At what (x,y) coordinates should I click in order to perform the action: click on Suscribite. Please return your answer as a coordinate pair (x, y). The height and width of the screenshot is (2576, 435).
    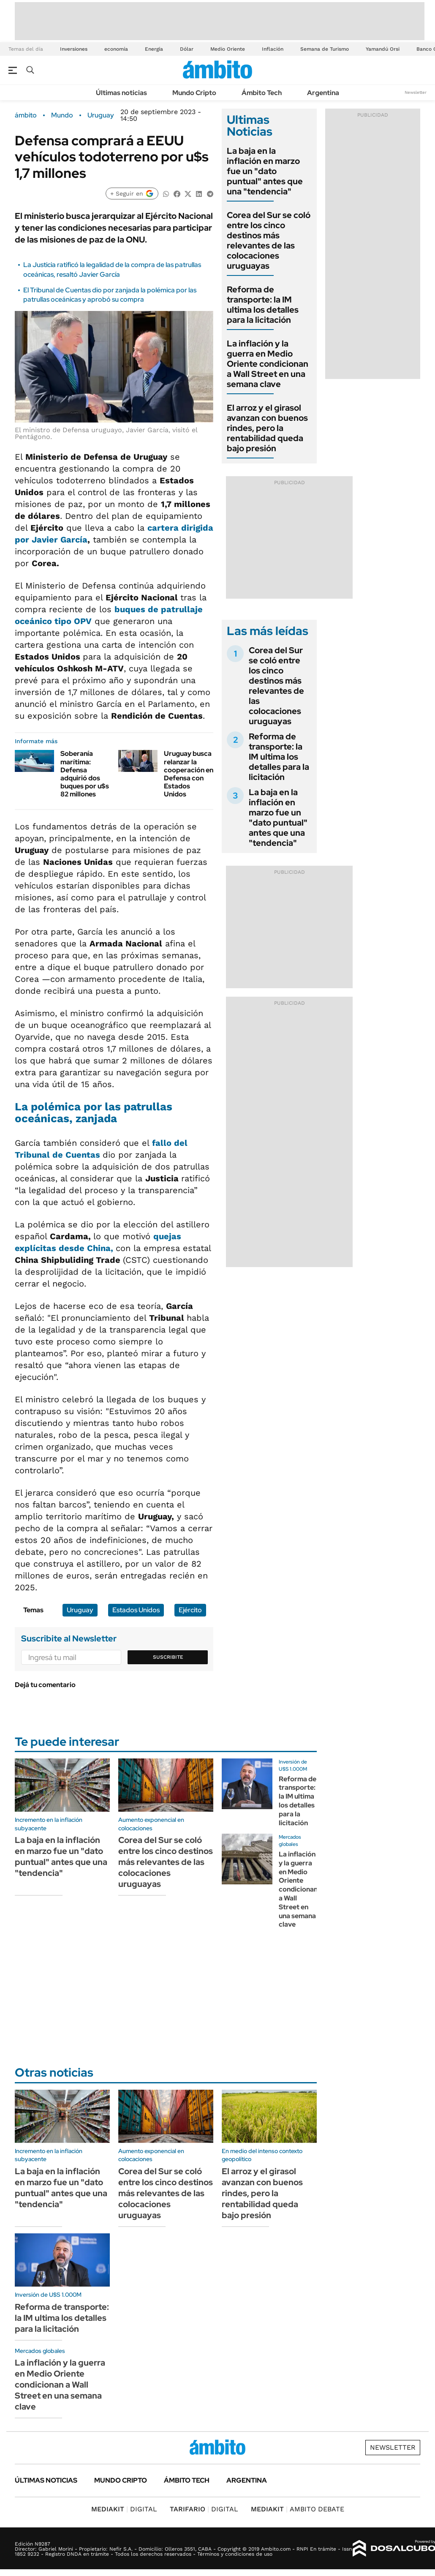
    Looking at the image, I should click on (168, 1657).